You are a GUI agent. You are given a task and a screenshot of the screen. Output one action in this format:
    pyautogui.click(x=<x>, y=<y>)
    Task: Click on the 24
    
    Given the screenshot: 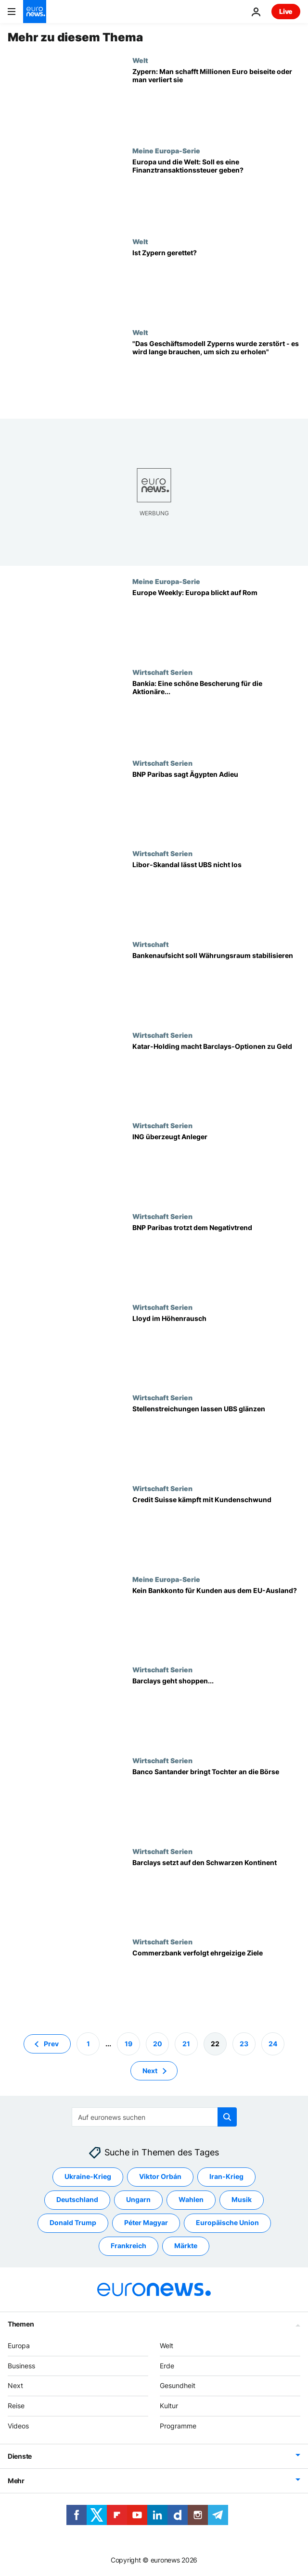 What is the action you would take?
    pyautogui.click(x=273, y=2044)
    